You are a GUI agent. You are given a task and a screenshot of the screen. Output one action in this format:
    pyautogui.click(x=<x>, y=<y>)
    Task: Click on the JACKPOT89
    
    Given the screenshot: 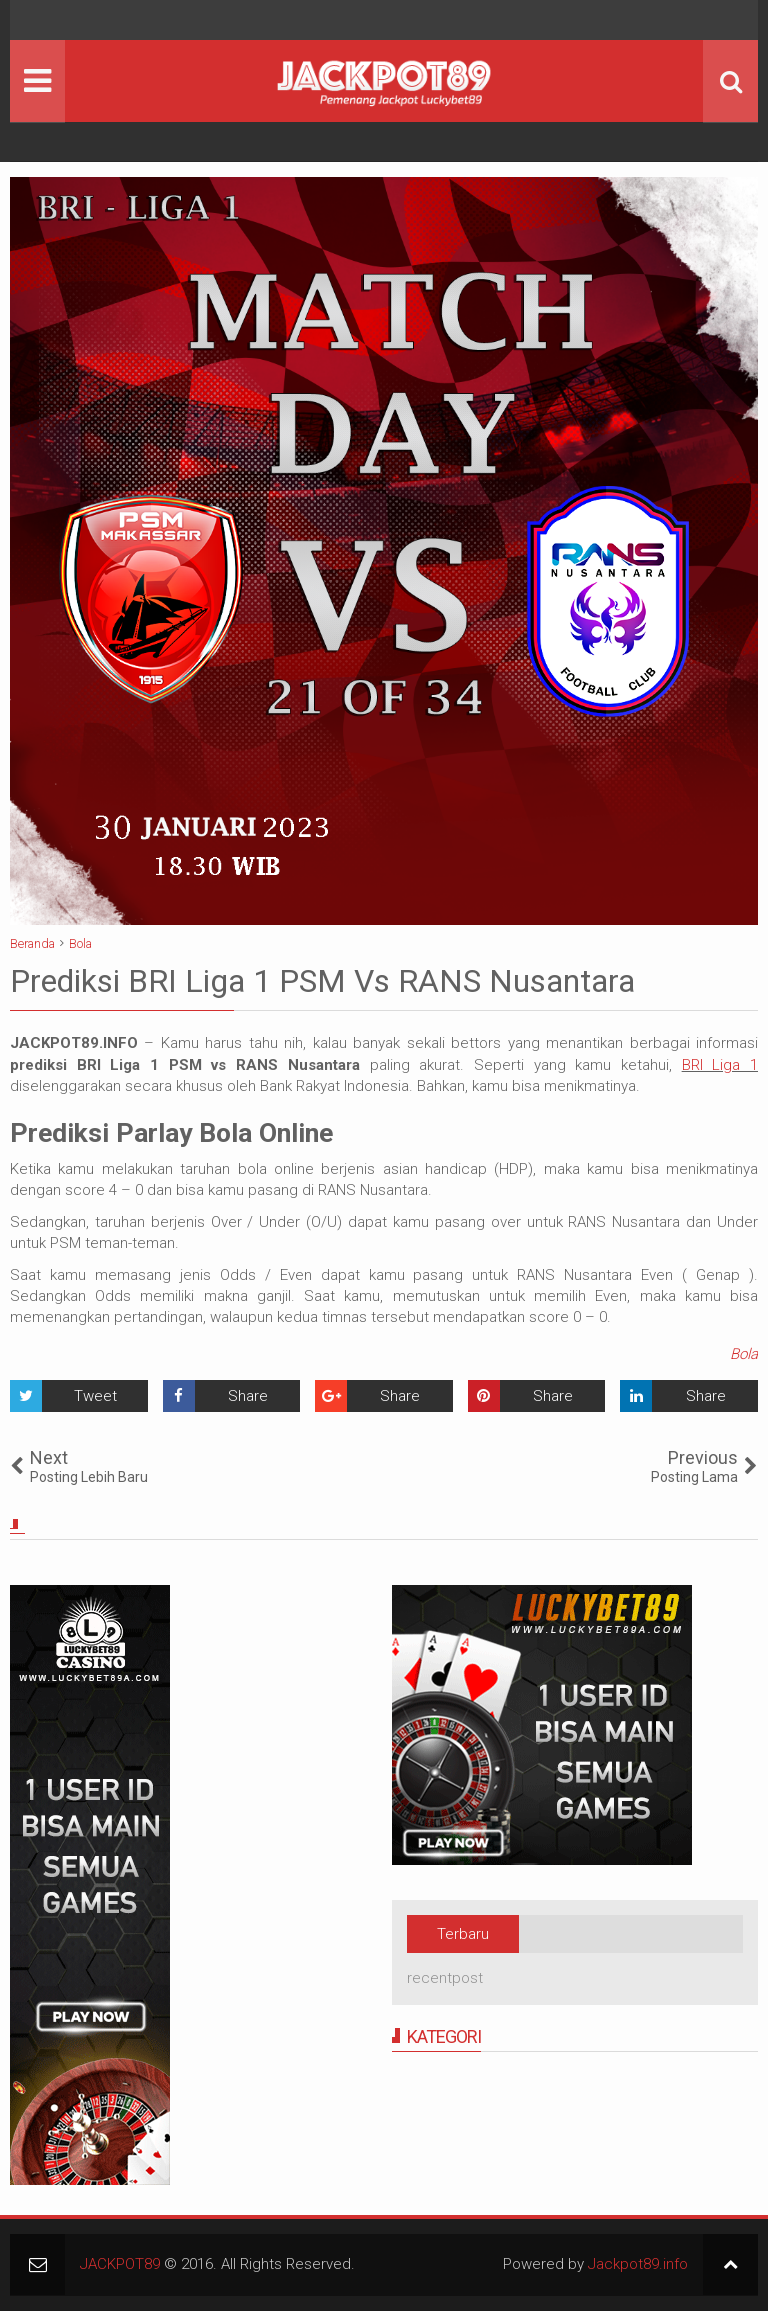 What is the action you would take?
    pyautogui.click(x=120, y=2264)
    